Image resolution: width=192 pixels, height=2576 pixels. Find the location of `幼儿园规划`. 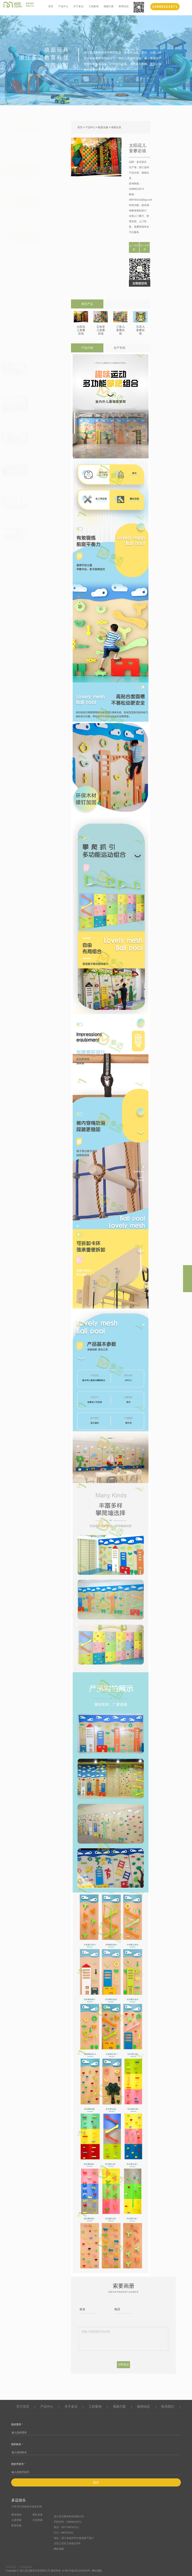

幼儿园规划 is located at coordinates (33, 134).